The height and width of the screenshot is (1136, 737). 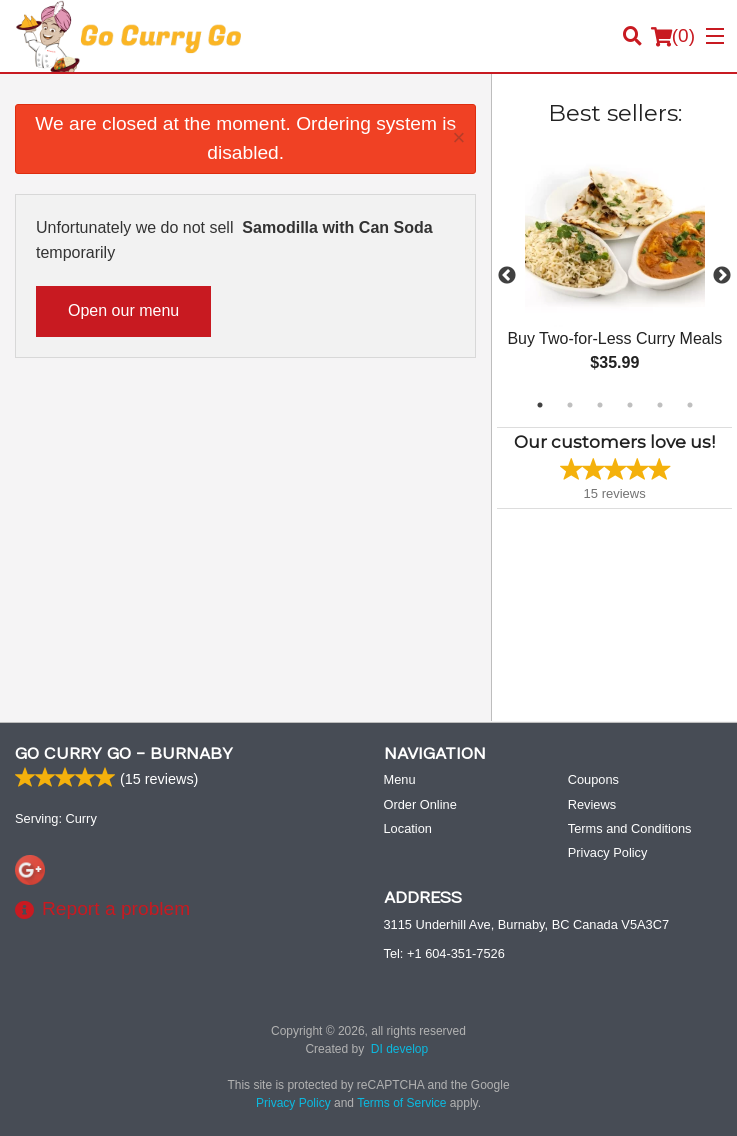 I want to click on Order Online, so click(x=420, y=804).